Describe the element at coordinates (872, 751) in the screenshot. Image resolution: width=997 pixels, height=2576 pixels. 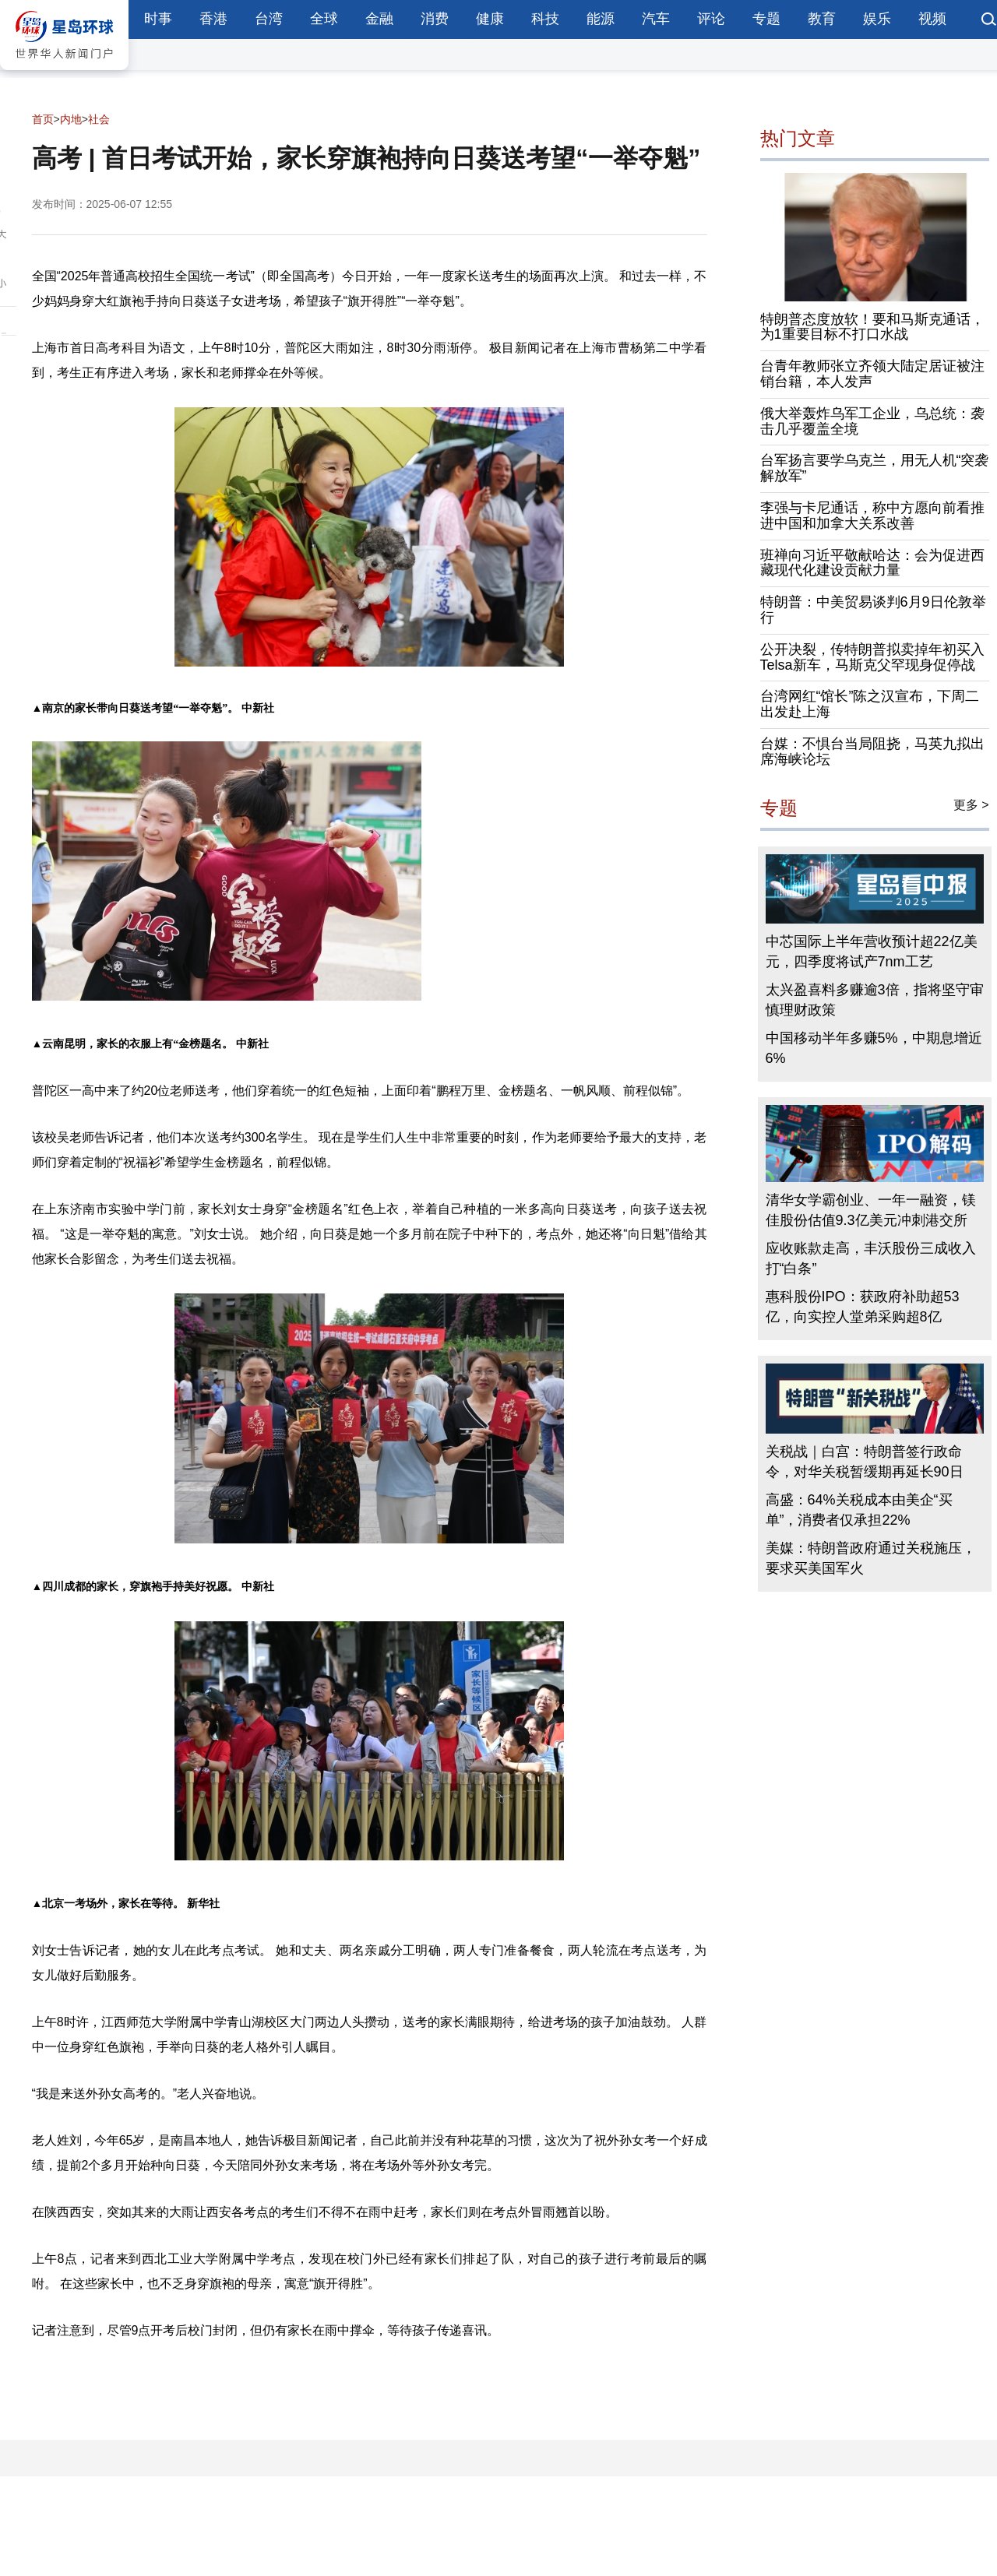
I see `台媒：不惧台当局阻挠，马英九拟出席海峡论坛` at that location.